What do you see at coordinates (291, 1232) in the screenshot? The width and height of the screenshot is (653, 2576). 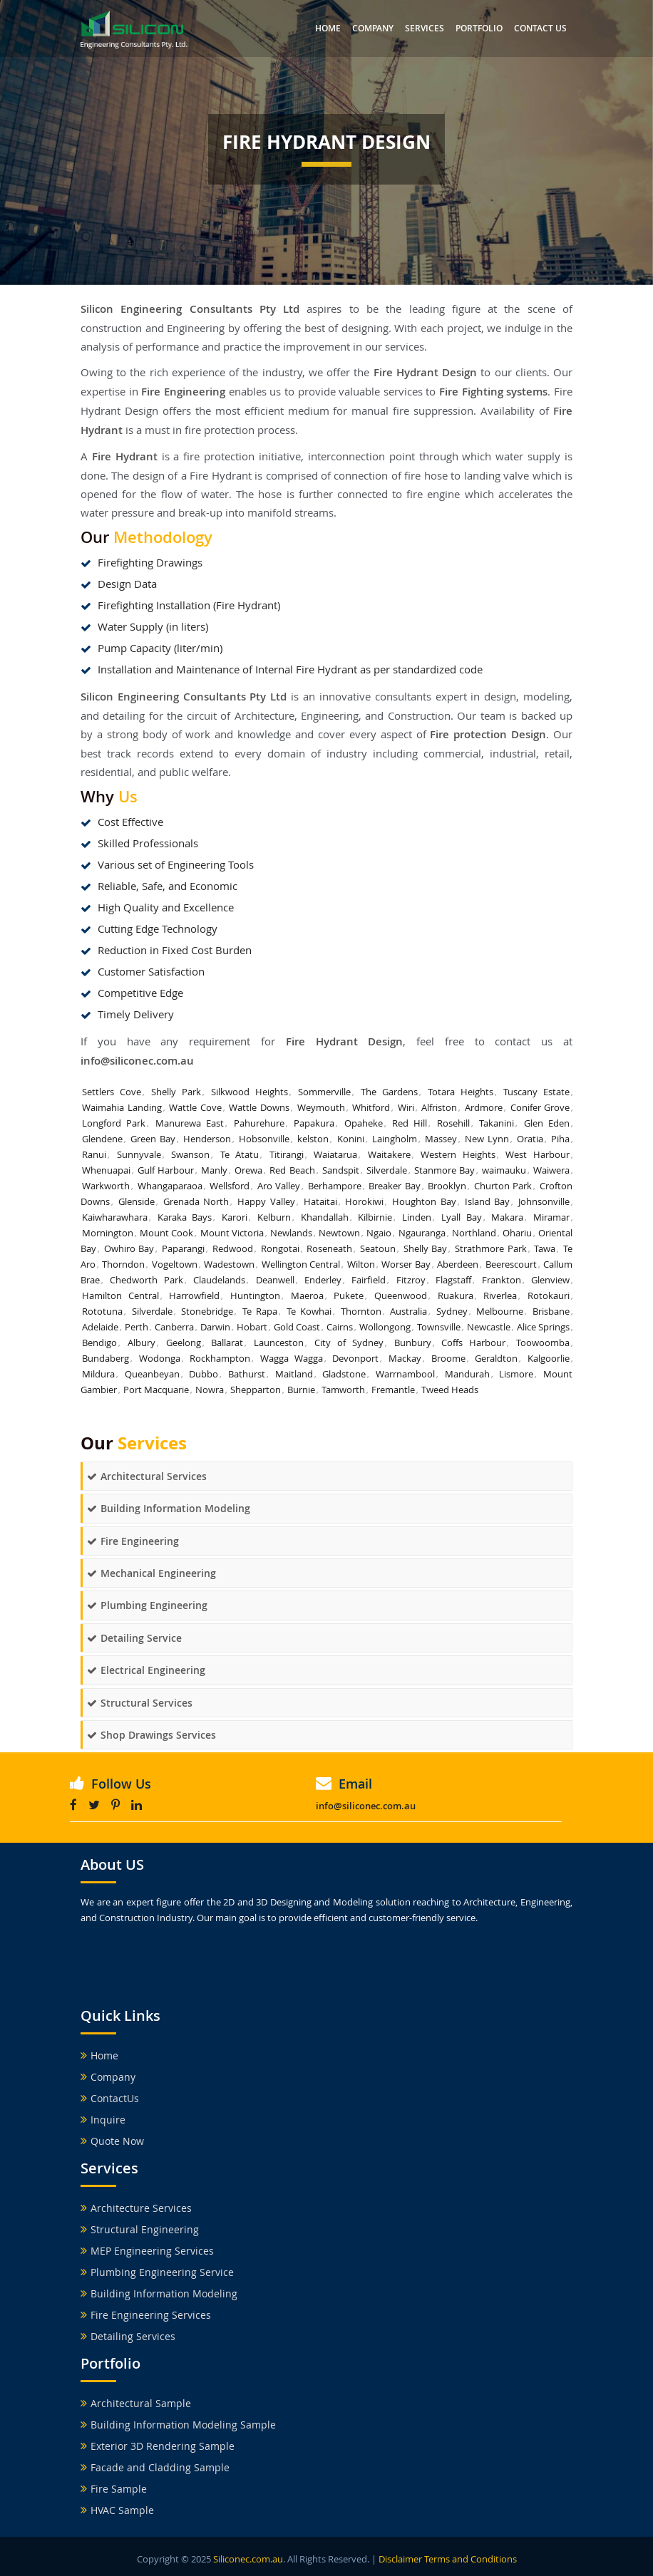 I see `Newlands` at bounding box center [291, 1232].